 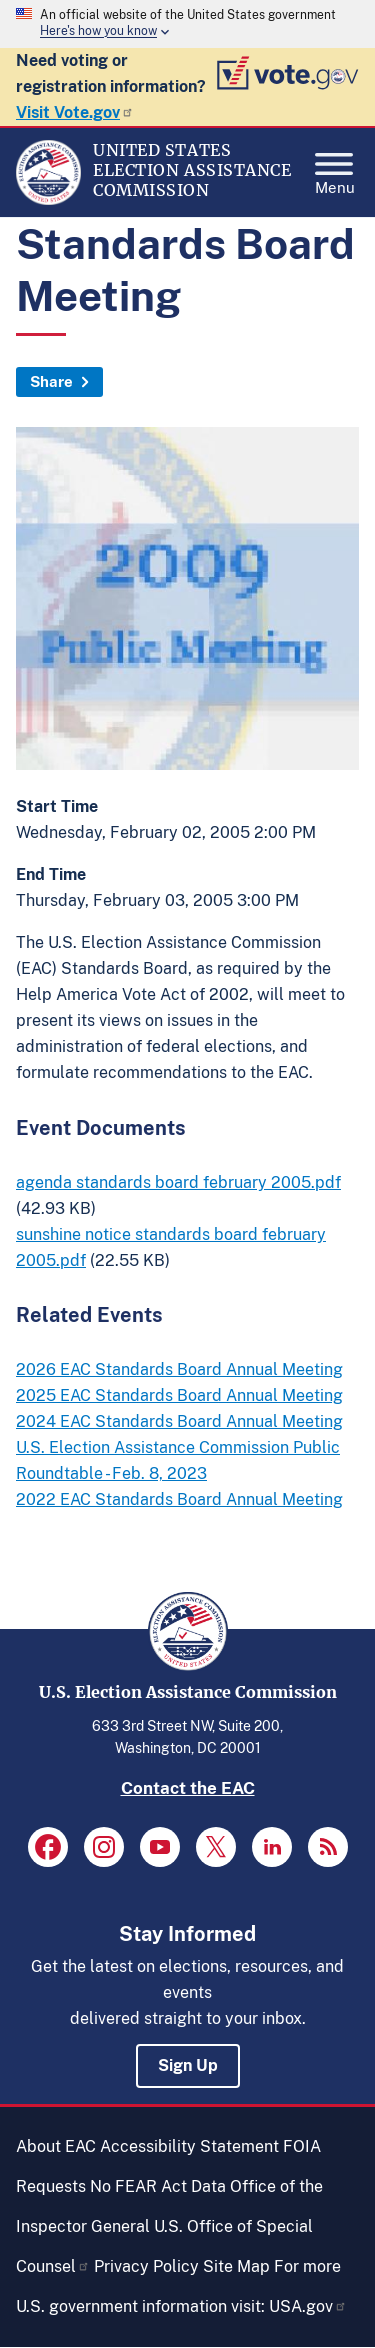 What do you see at coordinates (48, 200) in the screenshot?
I see `[Home]` at bounding box center [48, 200].